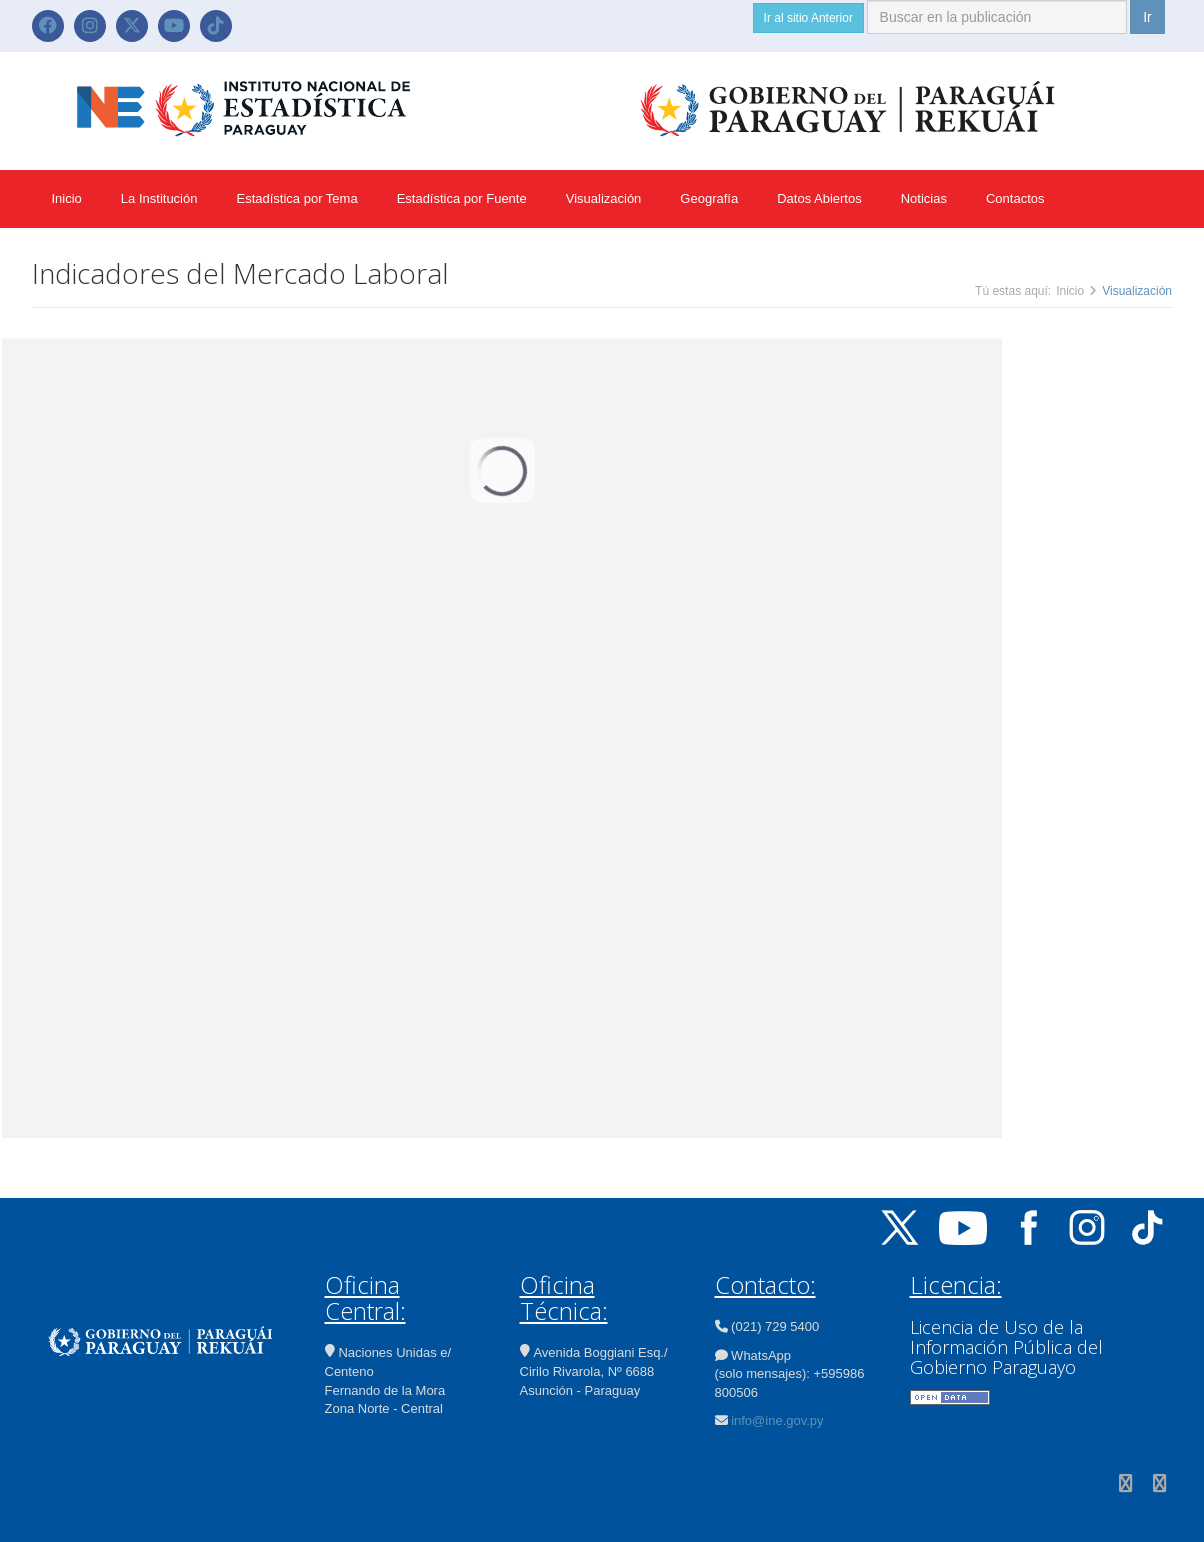  Describe the element at coordinates (819, 198) in the screenshot. I see `Datos Abiertos` at that location.